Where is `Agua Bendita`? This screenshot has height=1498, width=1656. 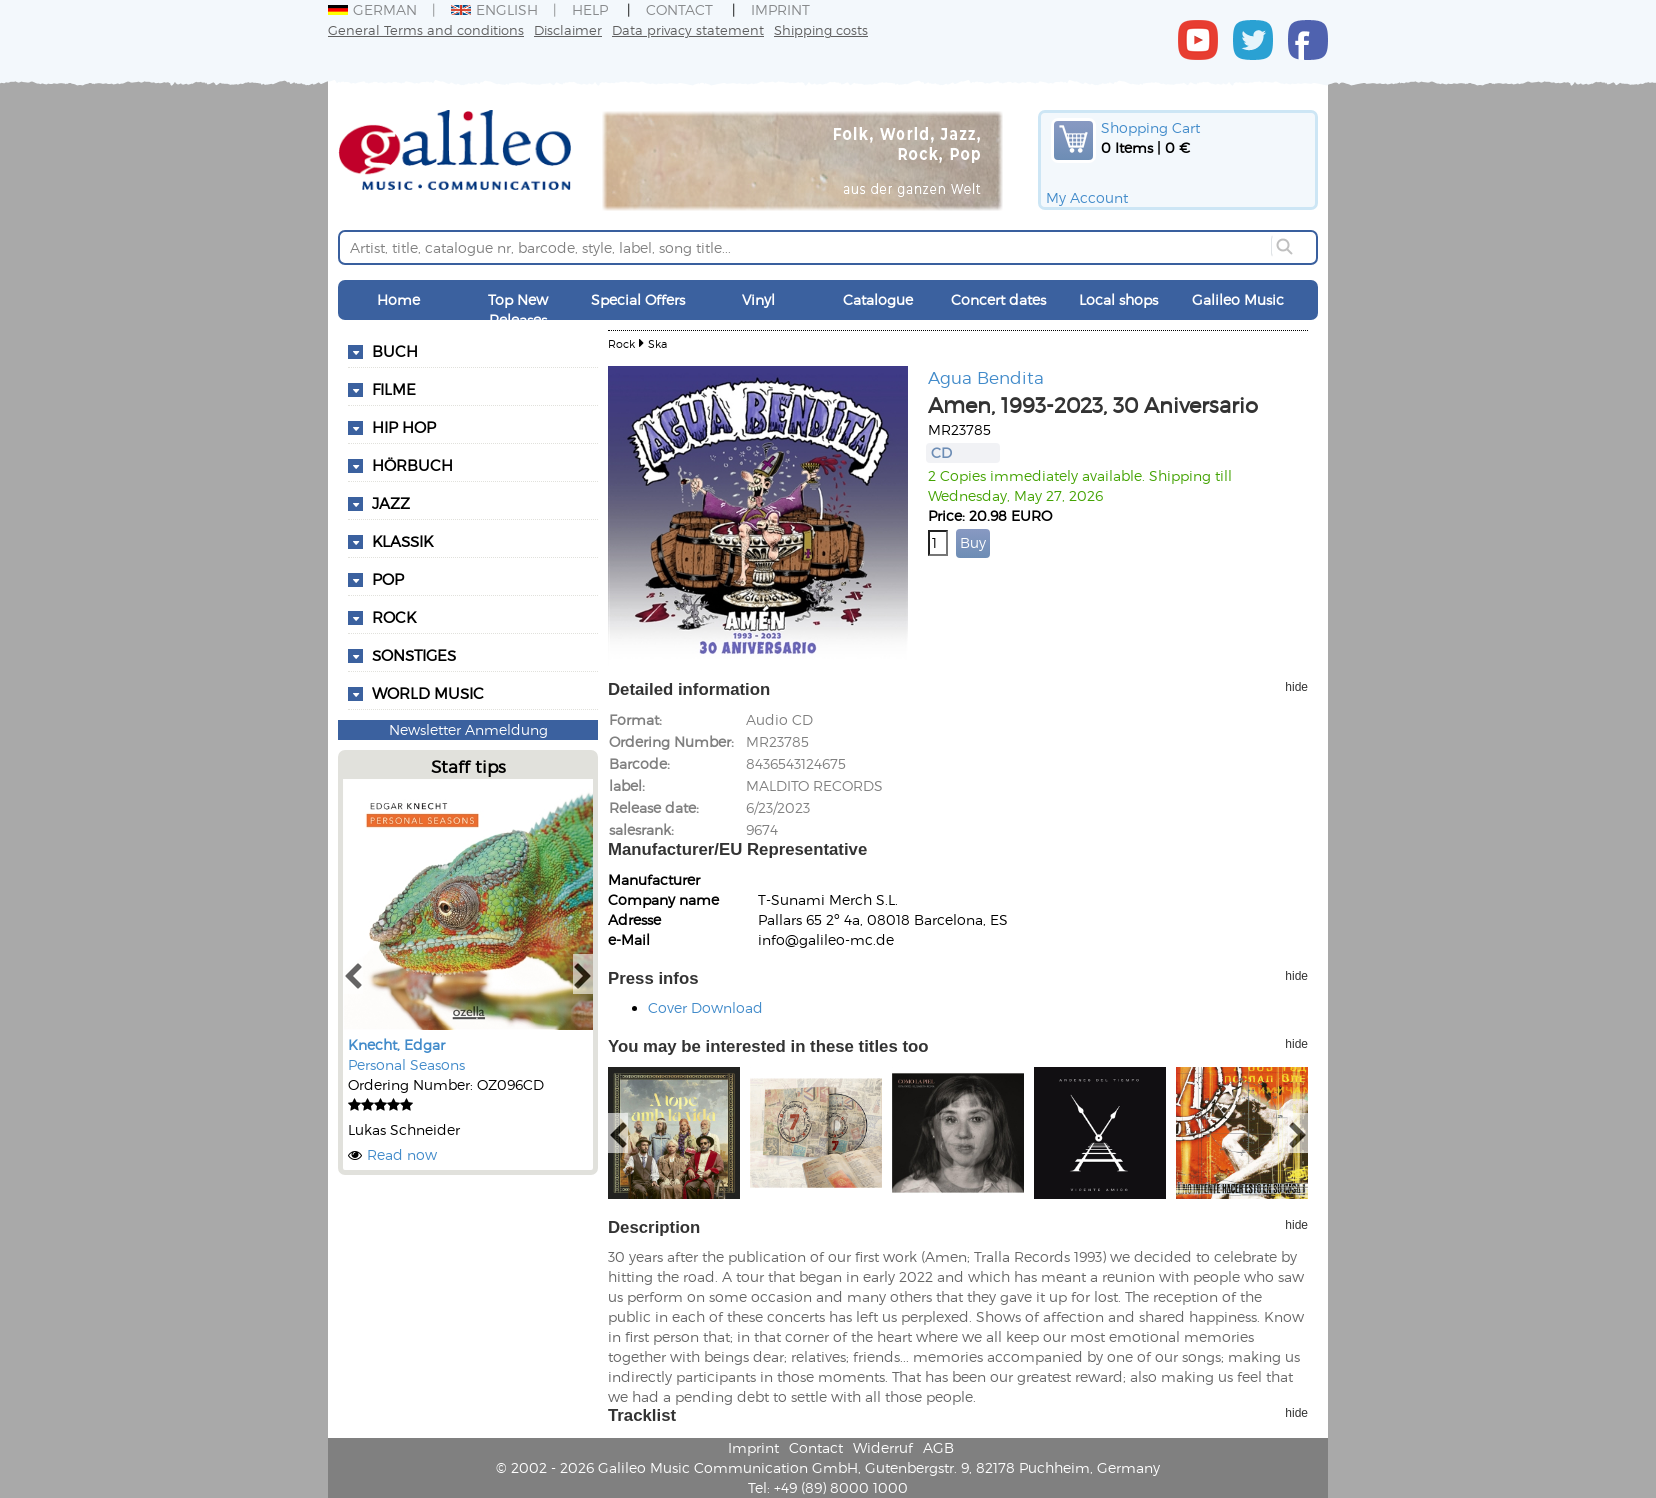
Agua Bendita is located at coordinates (986, 377).